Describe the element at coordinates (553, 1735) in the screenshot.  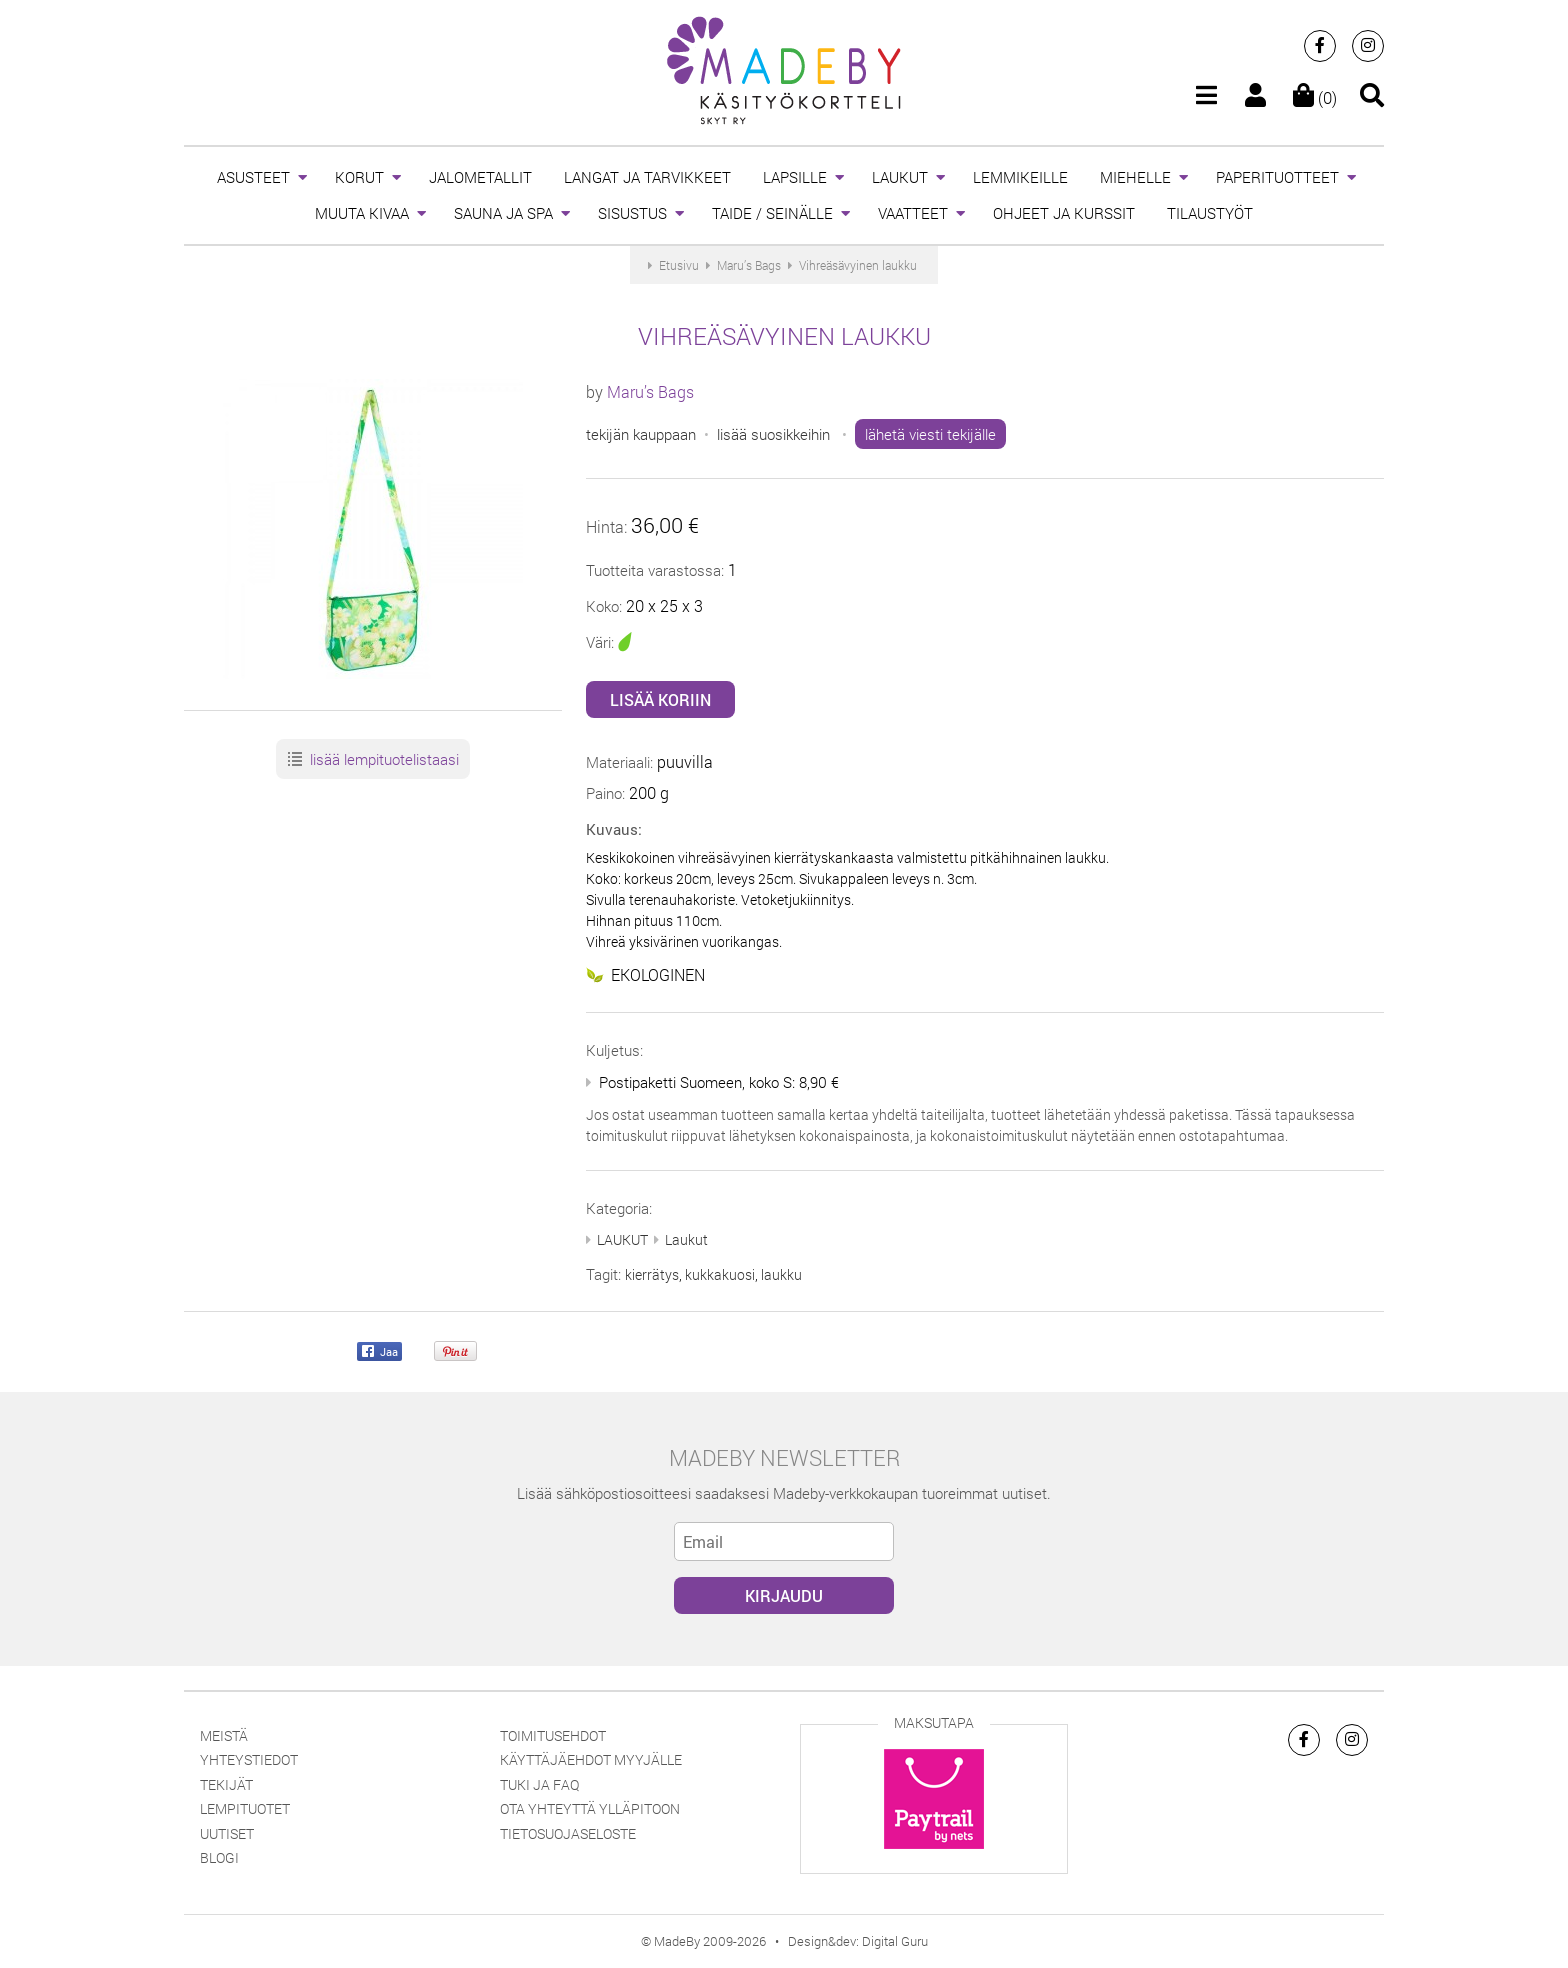
I see `Toimitusehdot` at that location.